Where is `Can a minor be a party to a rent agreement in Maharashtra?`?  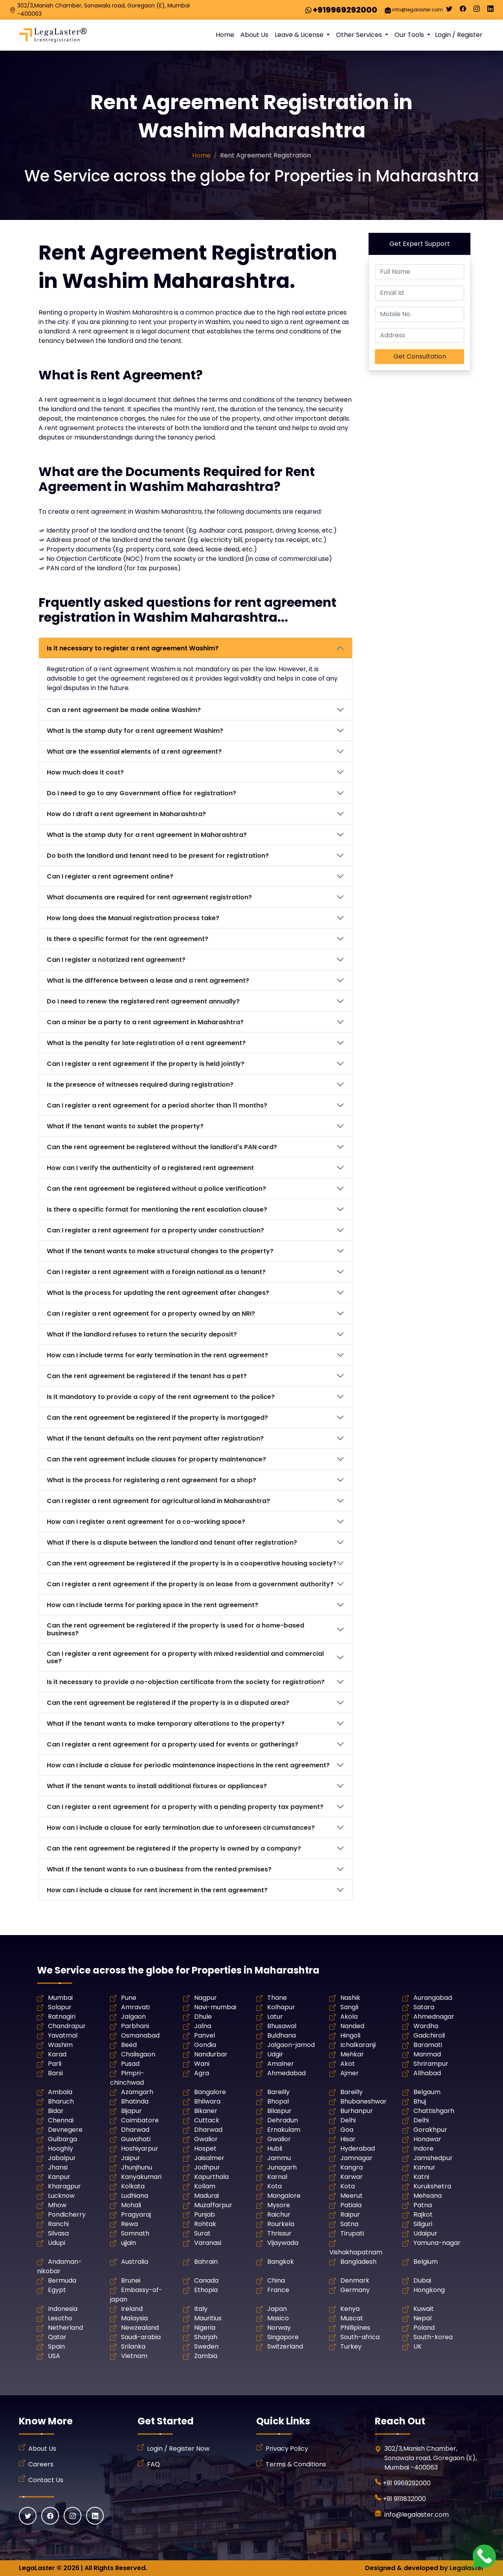 Can a minor be a party to a rent agreement in Maharashtra? is located at coordinates (145, 1022).